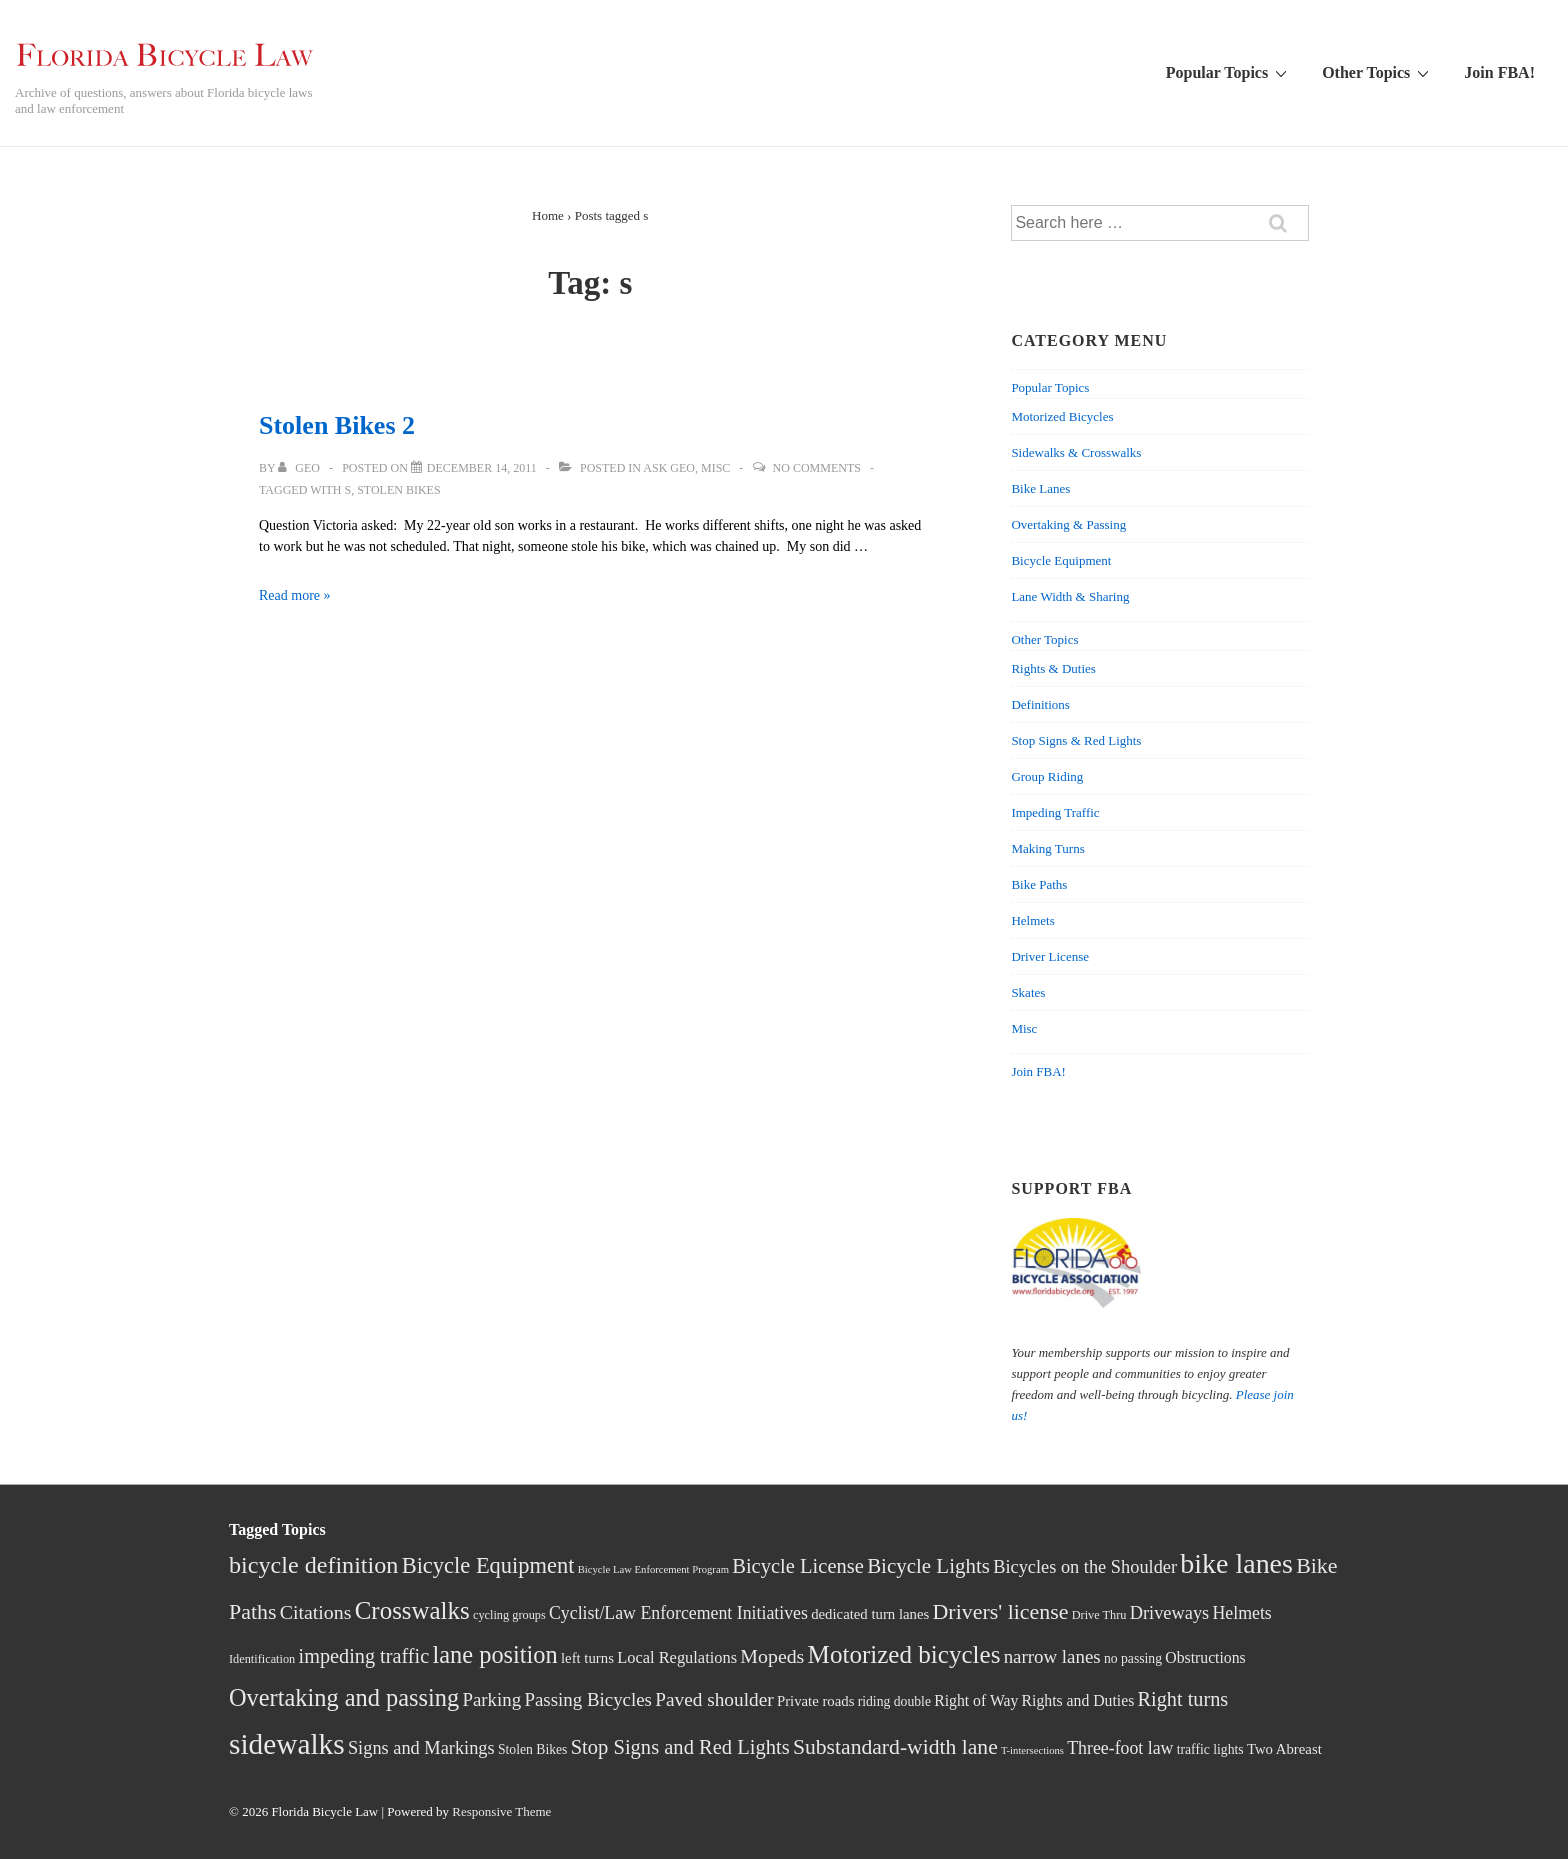 This screenshot has width=1568, height=1859. What do you see at coordinates (1133, 1658) in the screenshot?
I see `no passing [no passing (4 items)]` at bounding box center [1133, 1658].